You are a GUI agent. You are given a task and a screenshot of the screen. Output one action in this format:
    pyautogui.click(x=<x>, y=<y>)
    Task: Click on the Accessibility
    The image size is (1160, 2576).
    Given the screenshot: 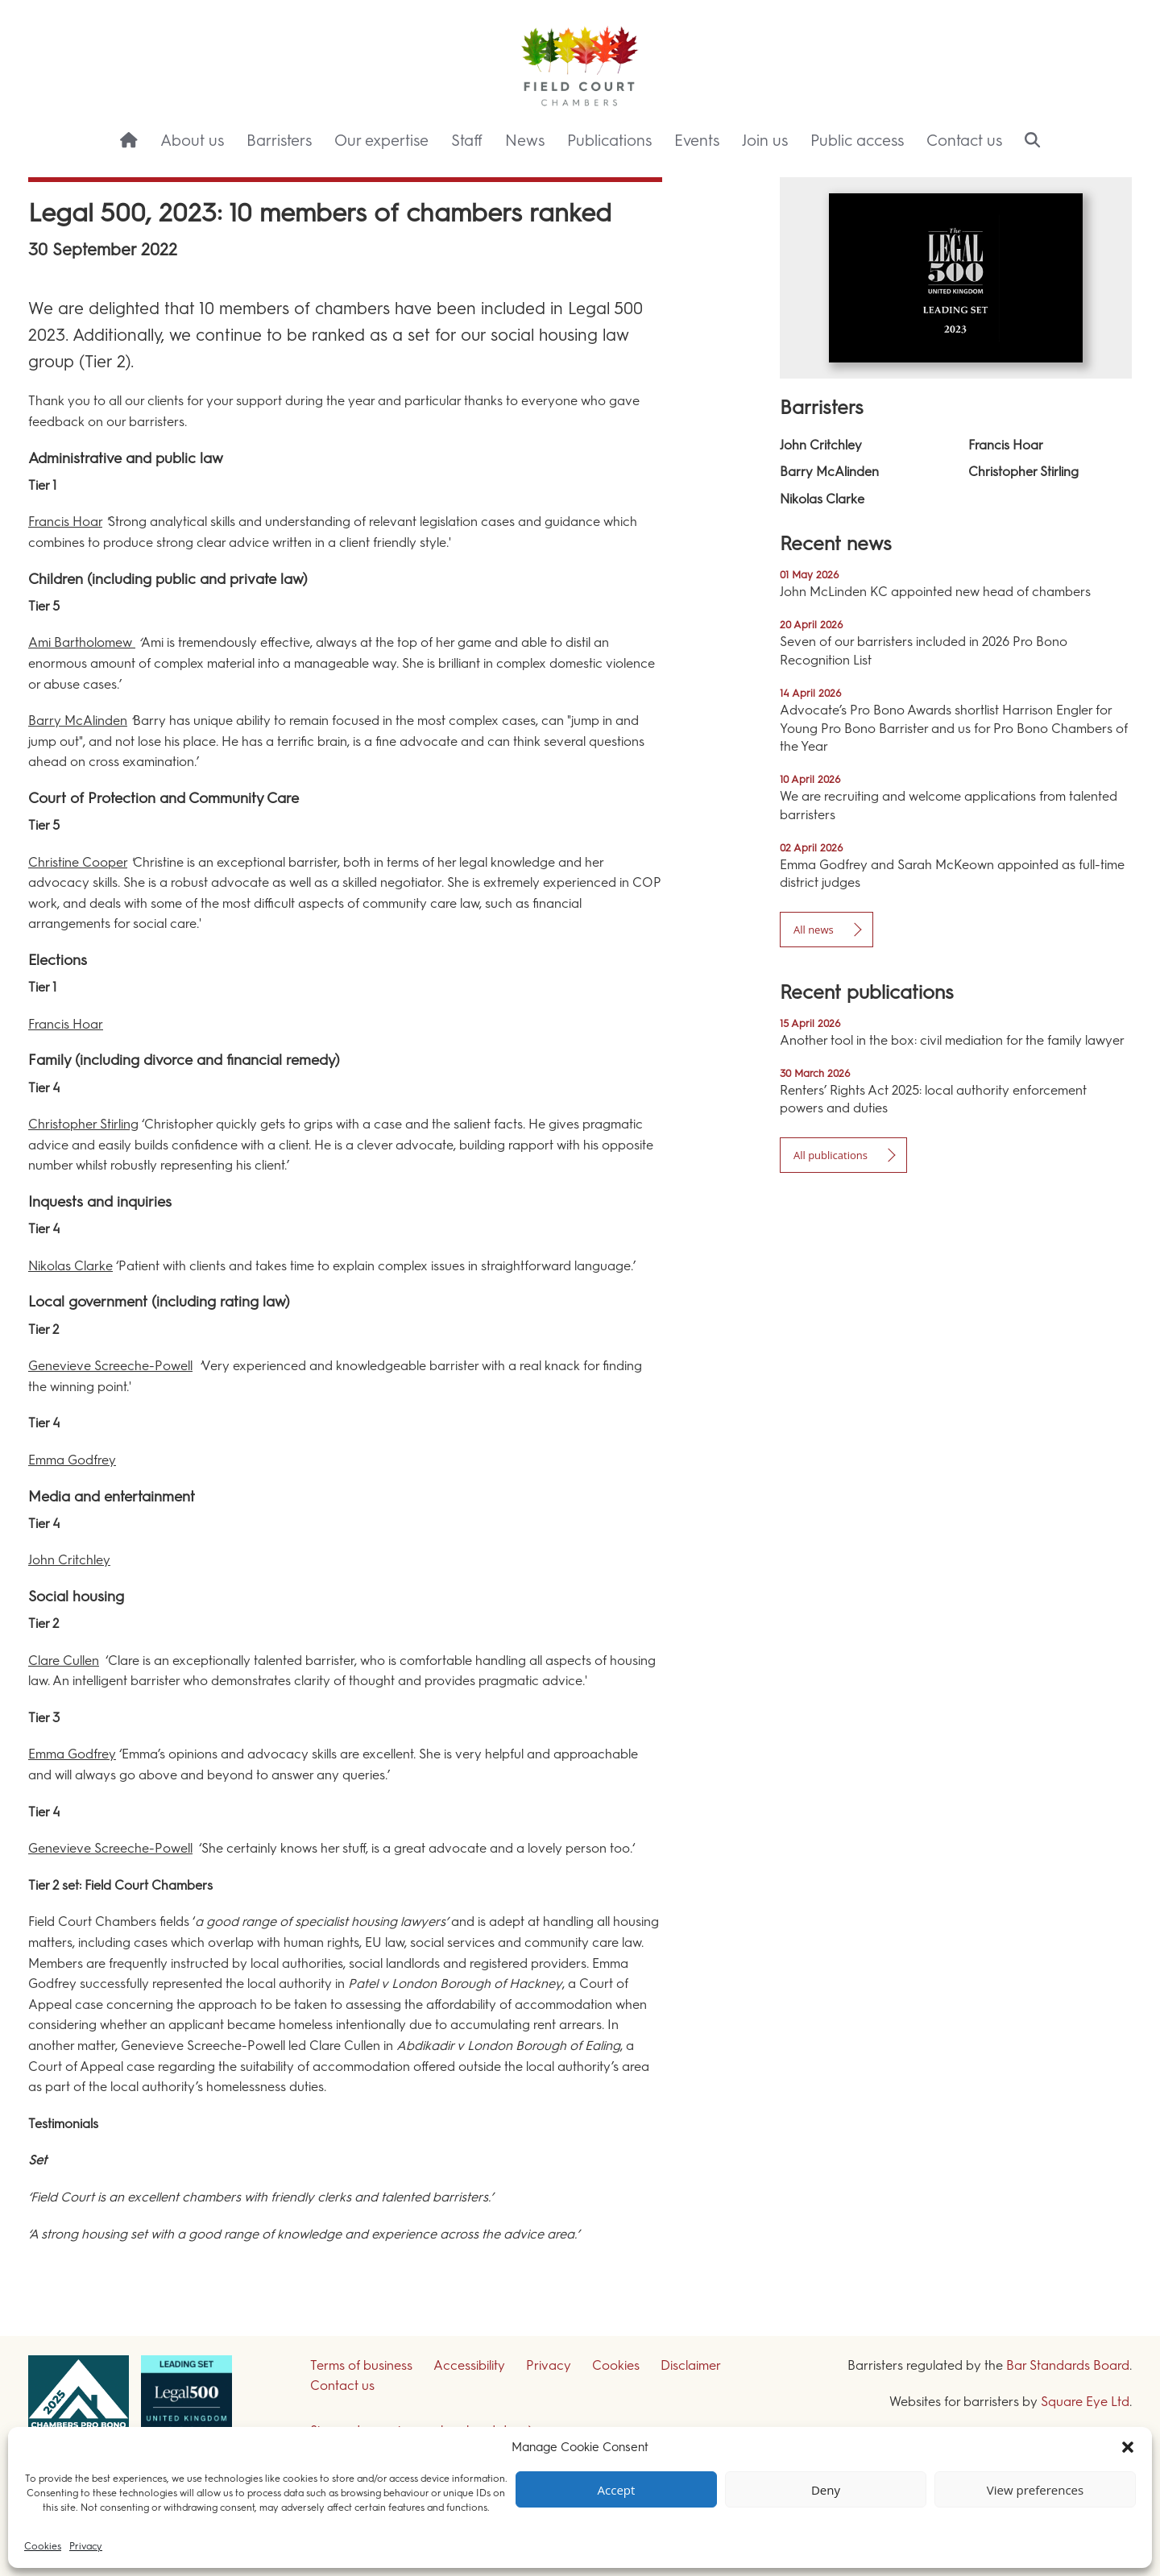 What is the action you would take?
    pyautogui.click(x=469, y=2365)
    